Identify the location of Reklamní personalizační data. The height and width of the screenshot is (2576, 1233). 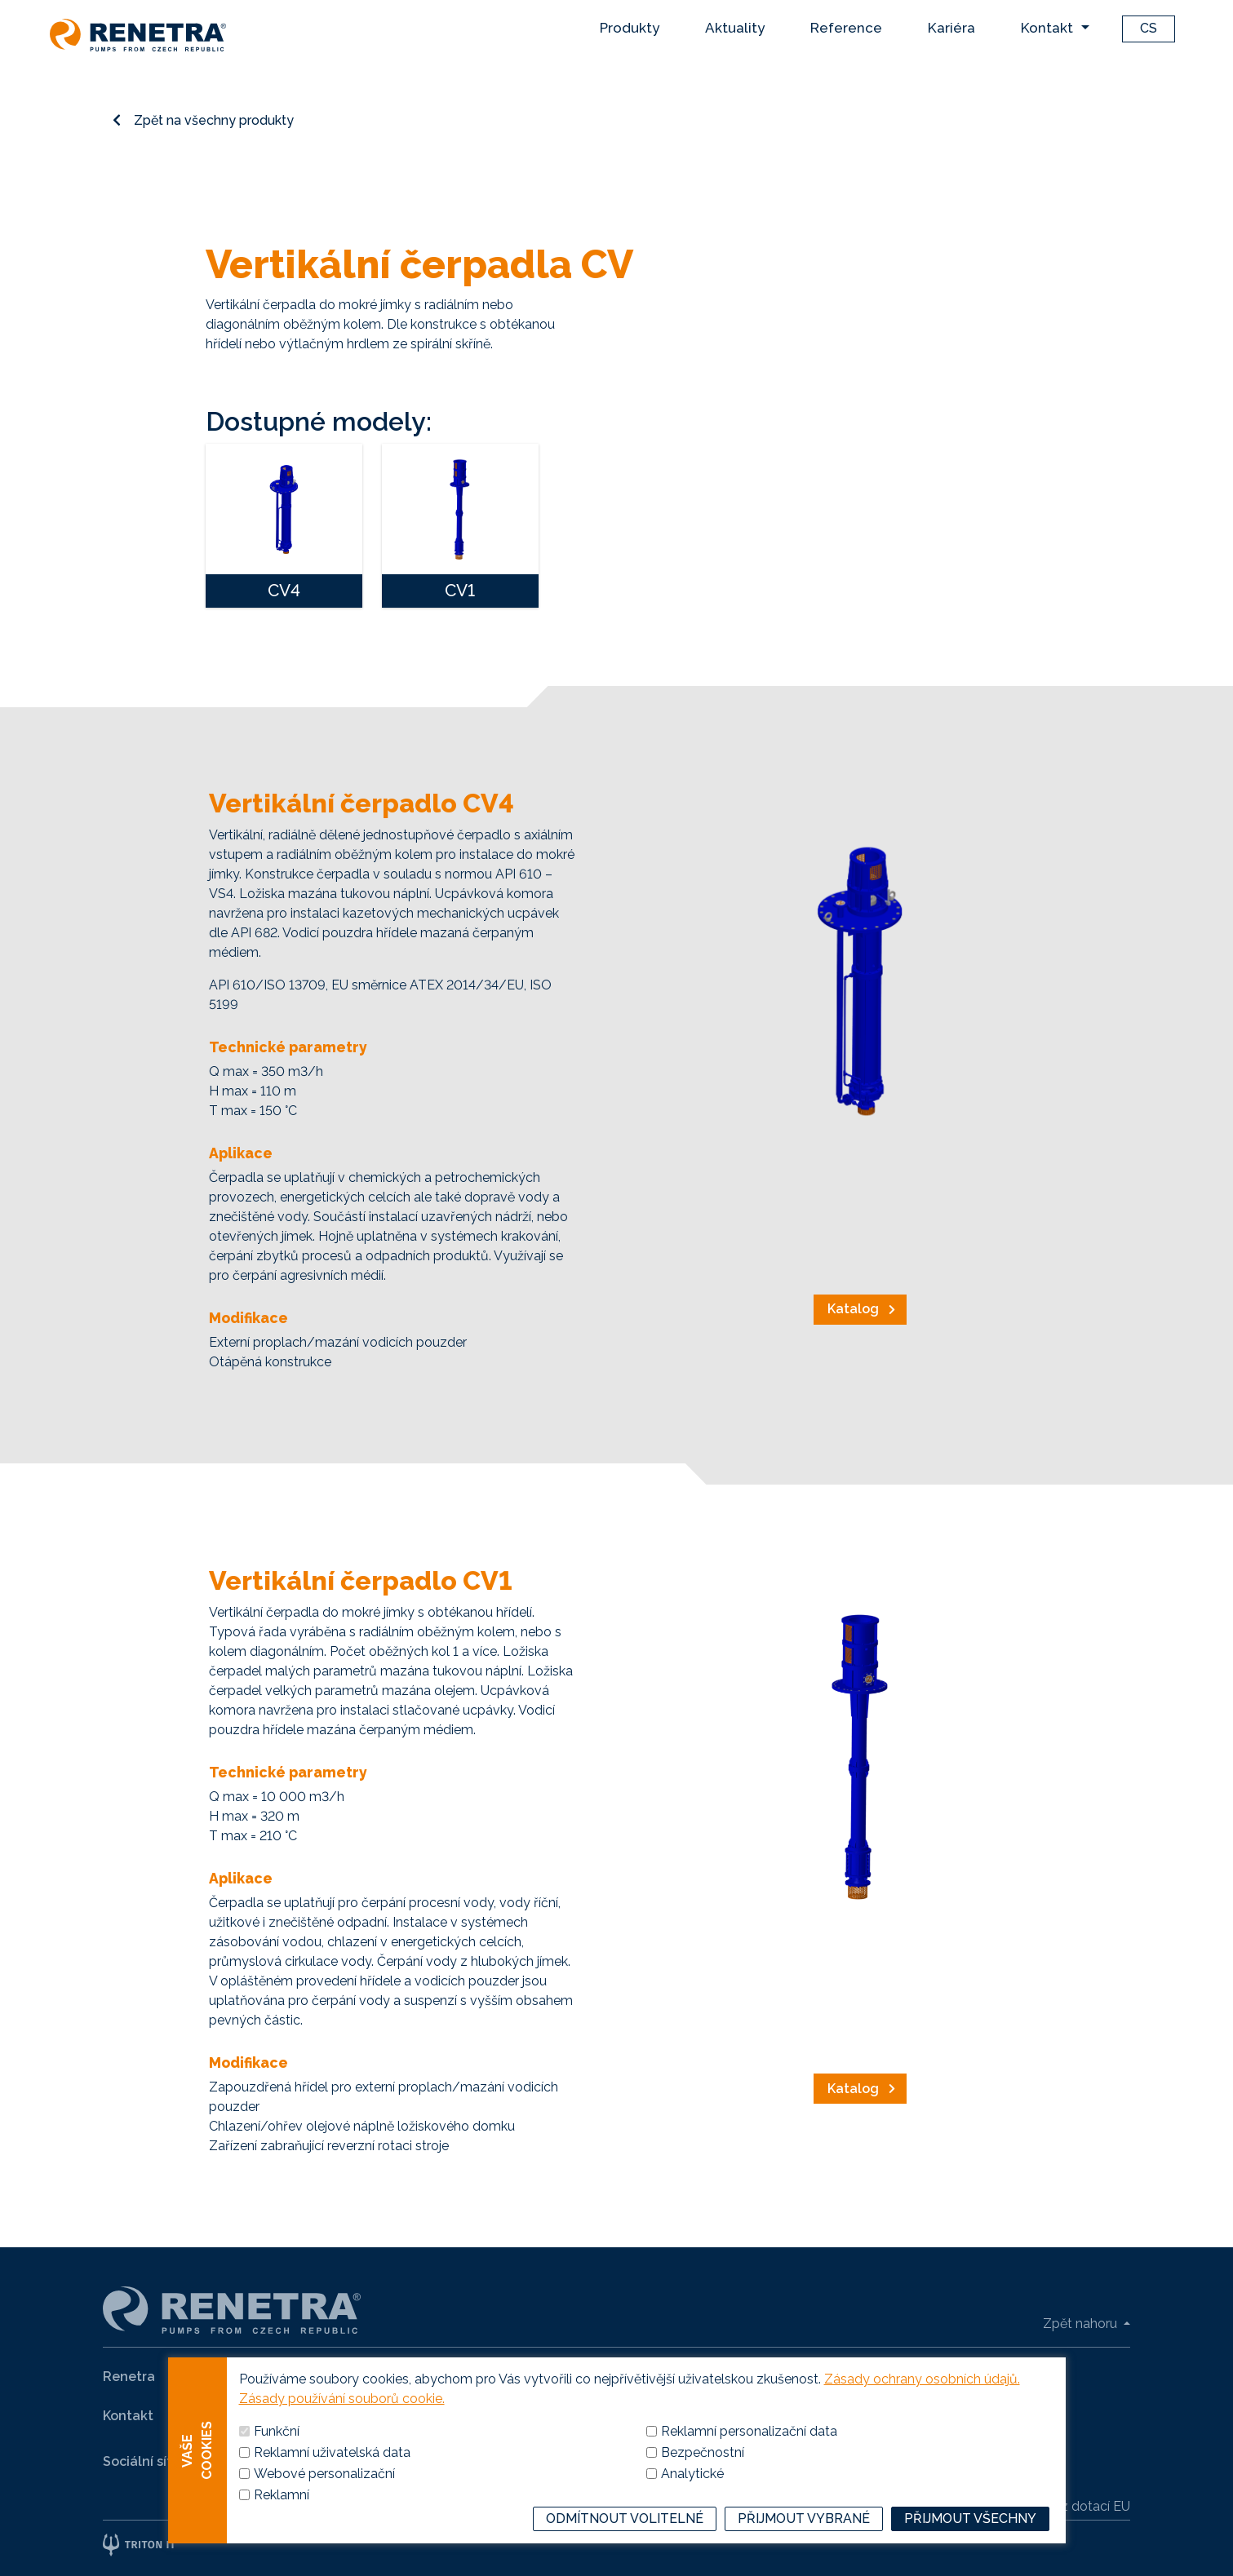
(749, 2455).